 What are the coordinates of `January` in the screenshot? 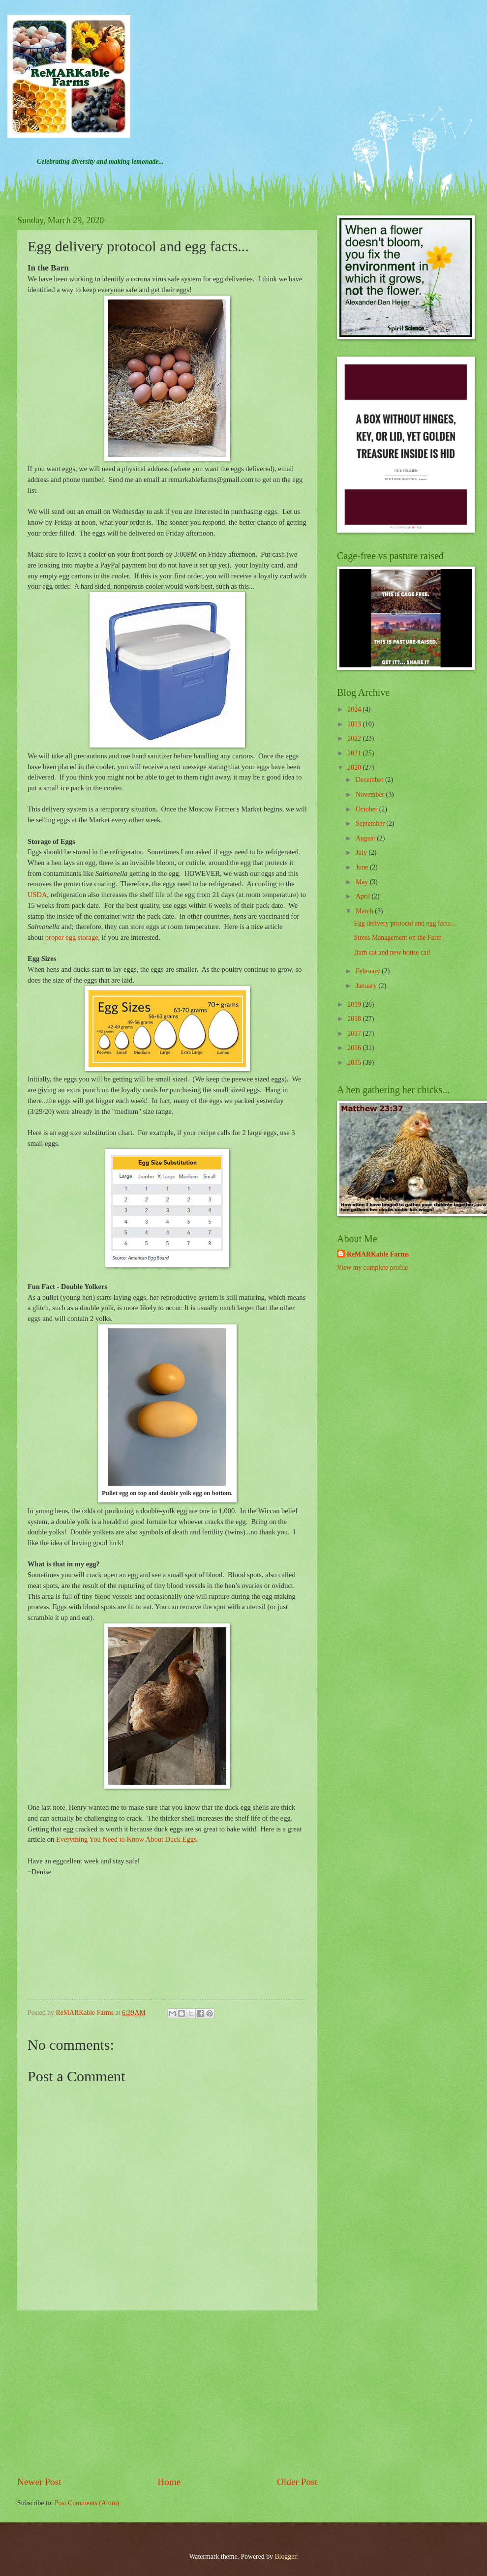 It's located at (367, 985).